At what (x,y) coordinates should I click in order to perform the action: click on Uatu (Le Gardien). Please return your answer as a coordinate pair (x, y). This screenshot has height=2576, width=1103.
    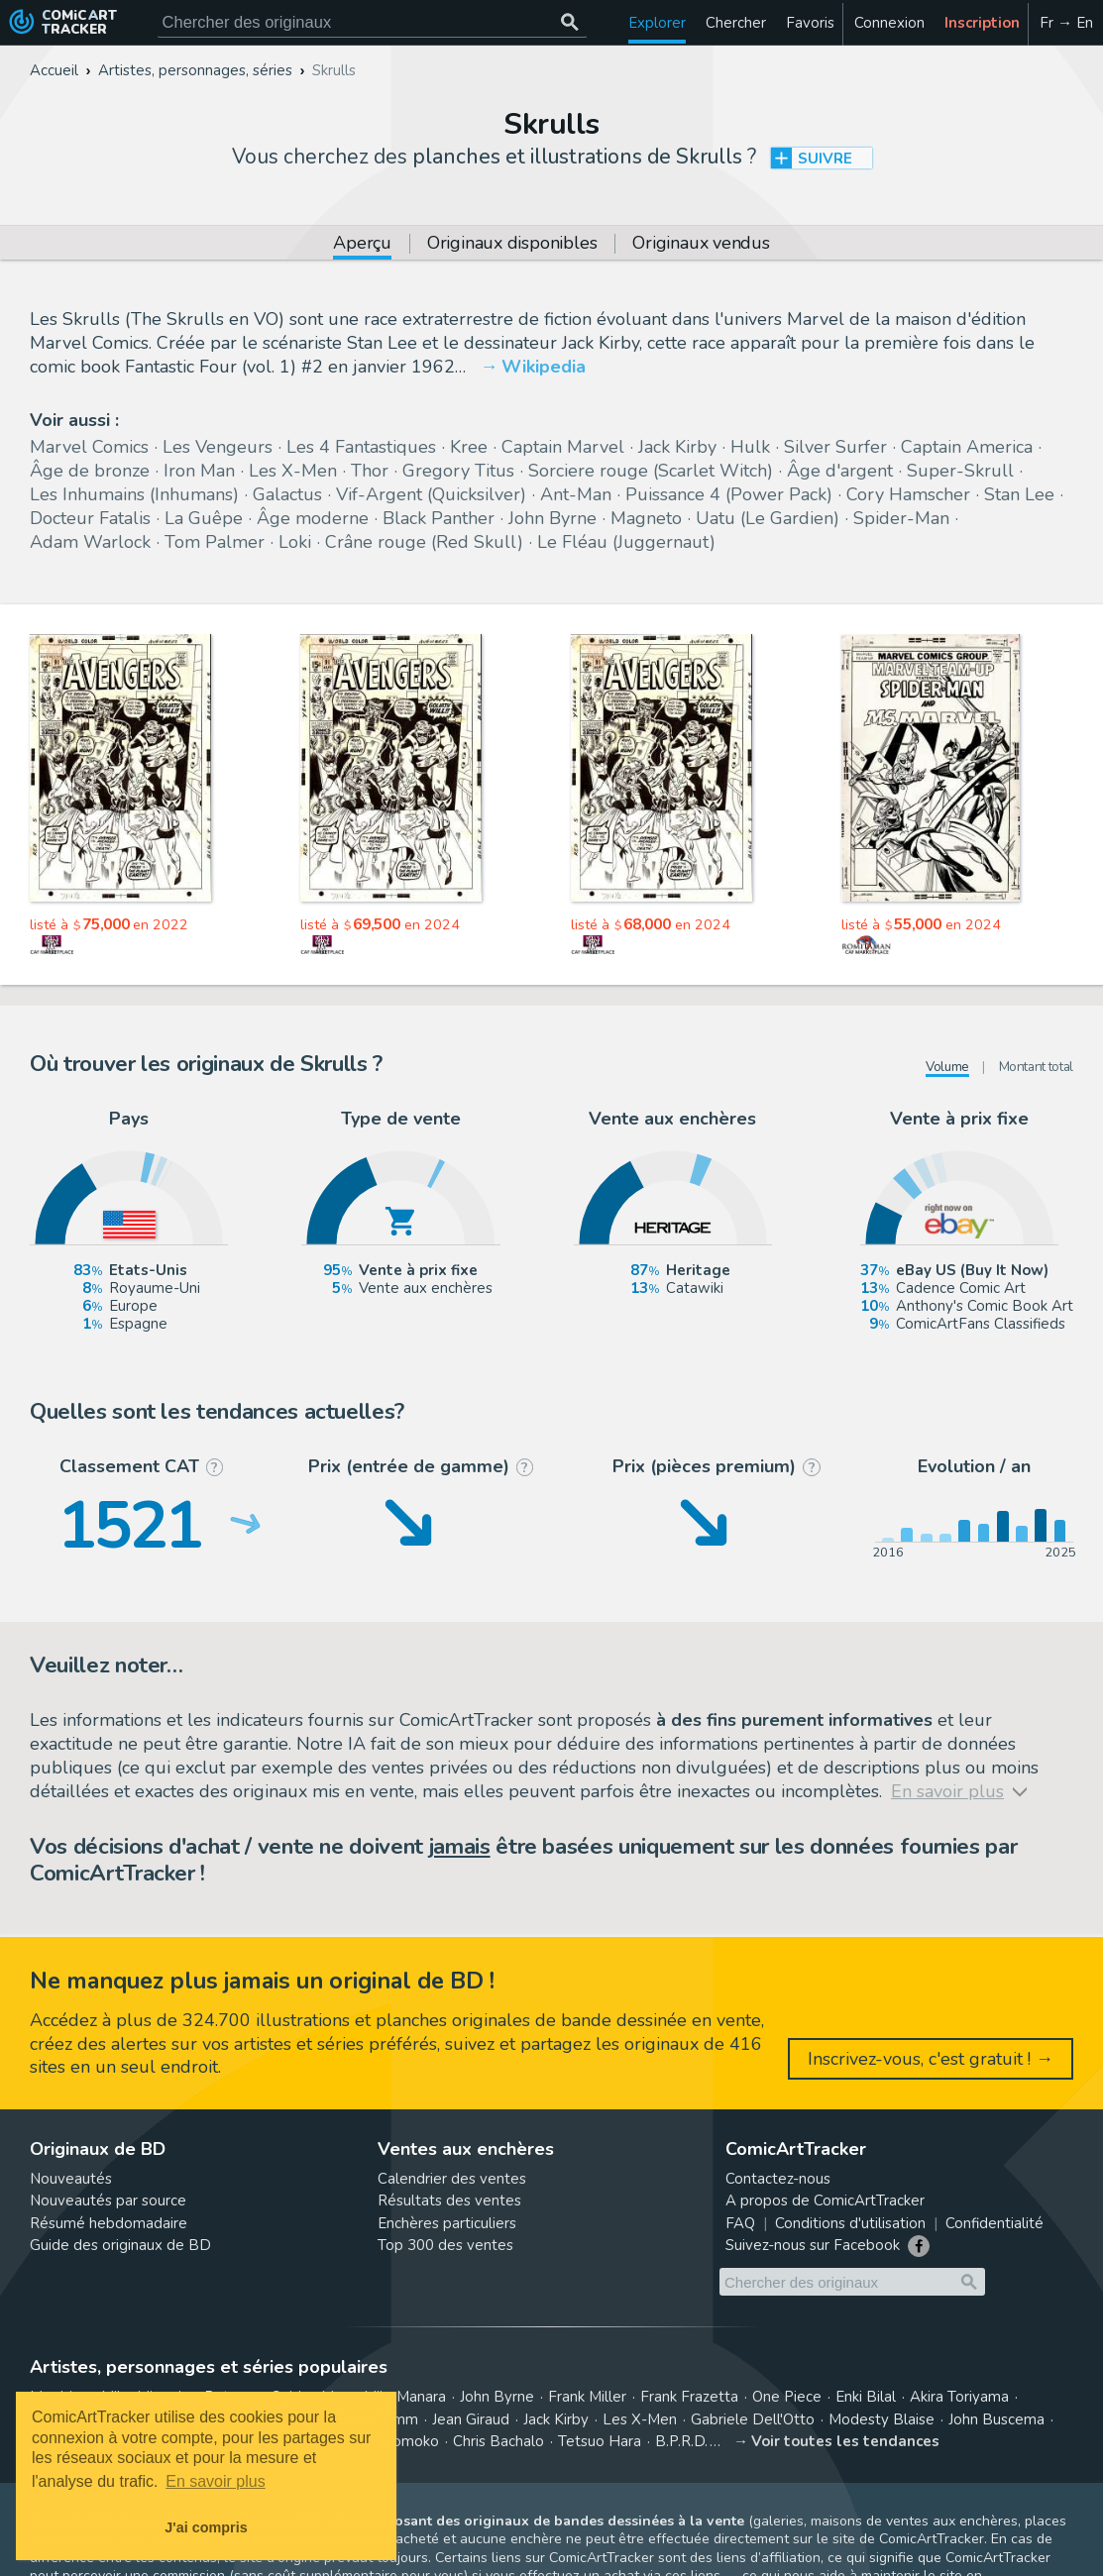
    Looking at the image, I should click on (767, 518).